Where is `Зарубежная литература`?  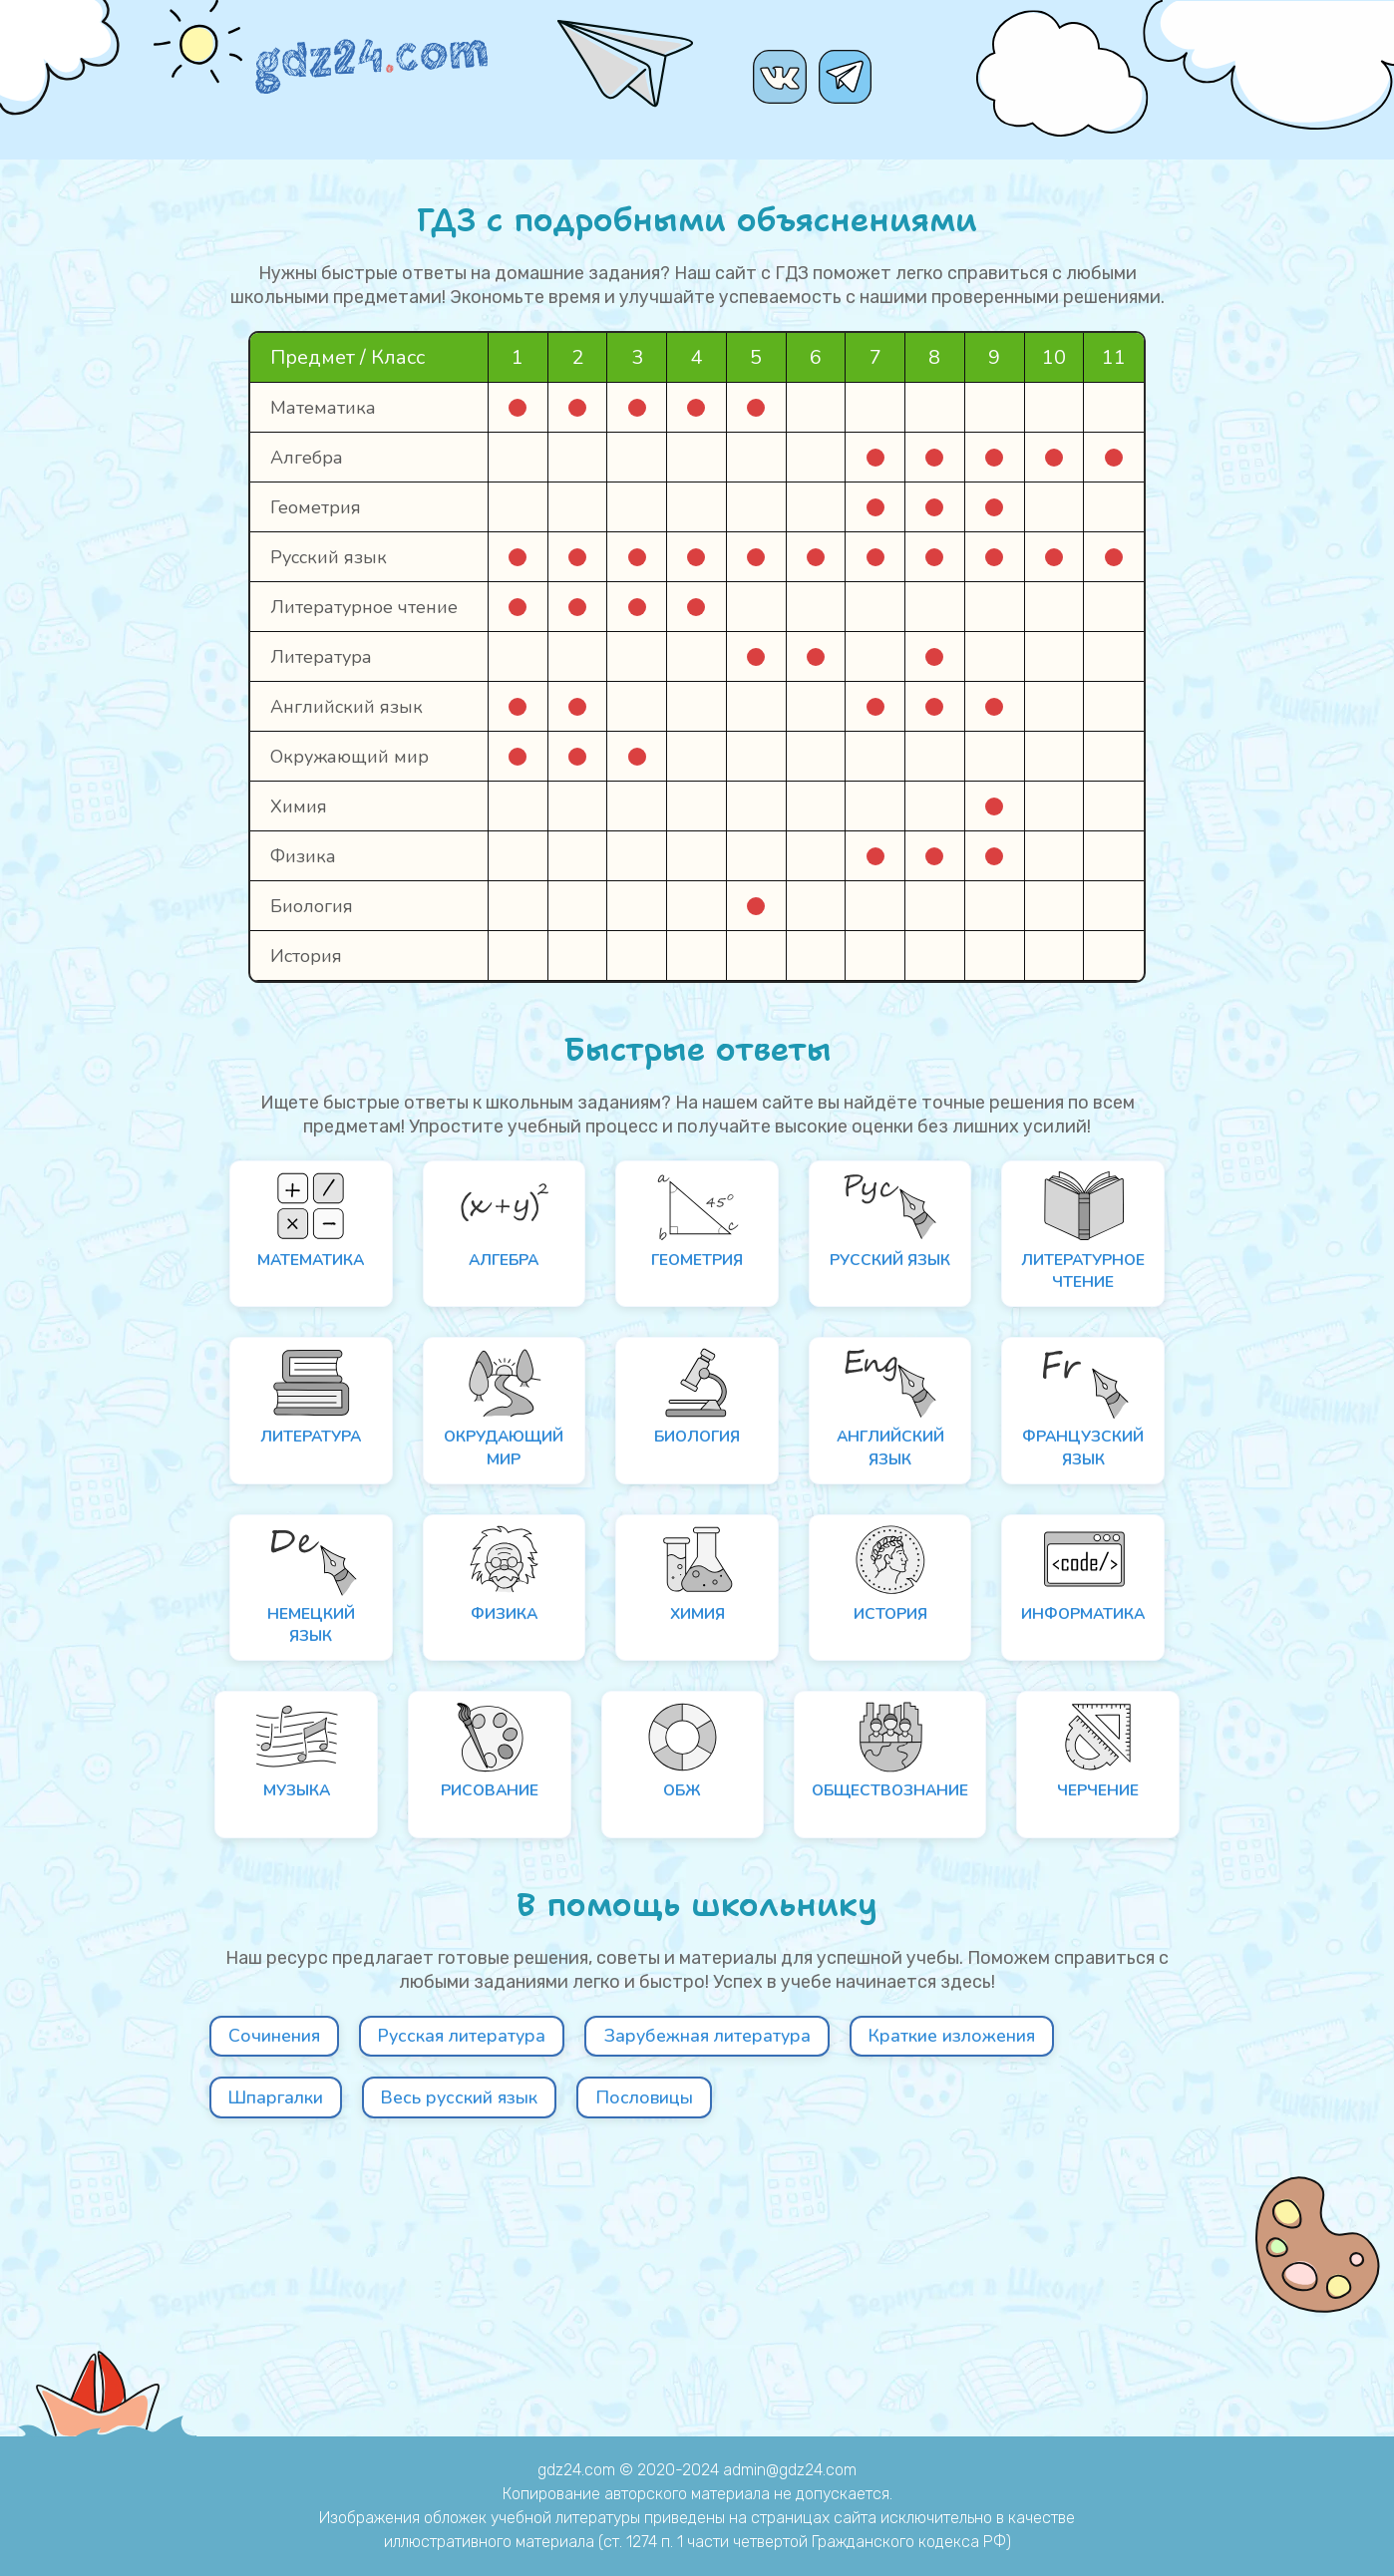
Зарубежная литература is located at coordinates (828, 2279).